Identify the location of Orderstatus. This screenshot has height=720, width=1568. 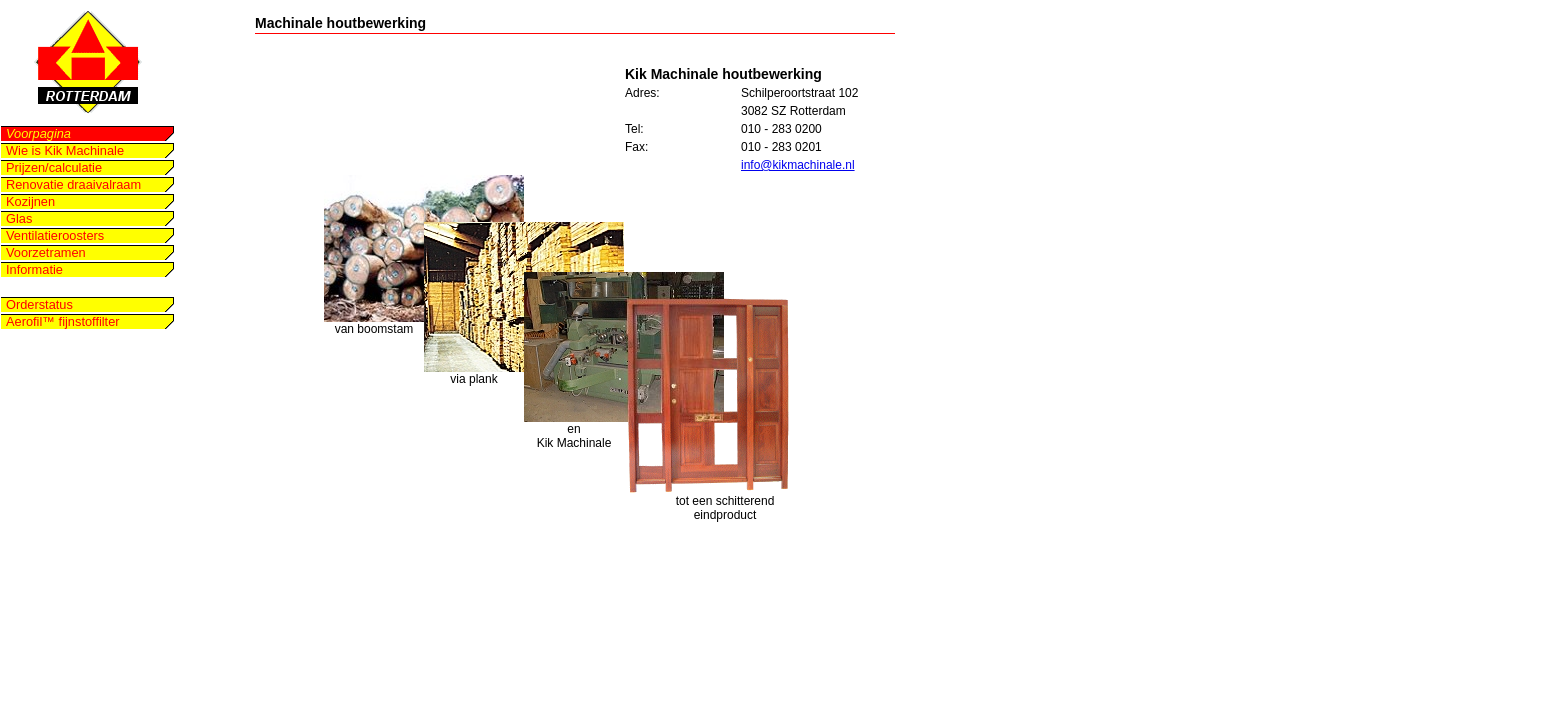
(39, 304).